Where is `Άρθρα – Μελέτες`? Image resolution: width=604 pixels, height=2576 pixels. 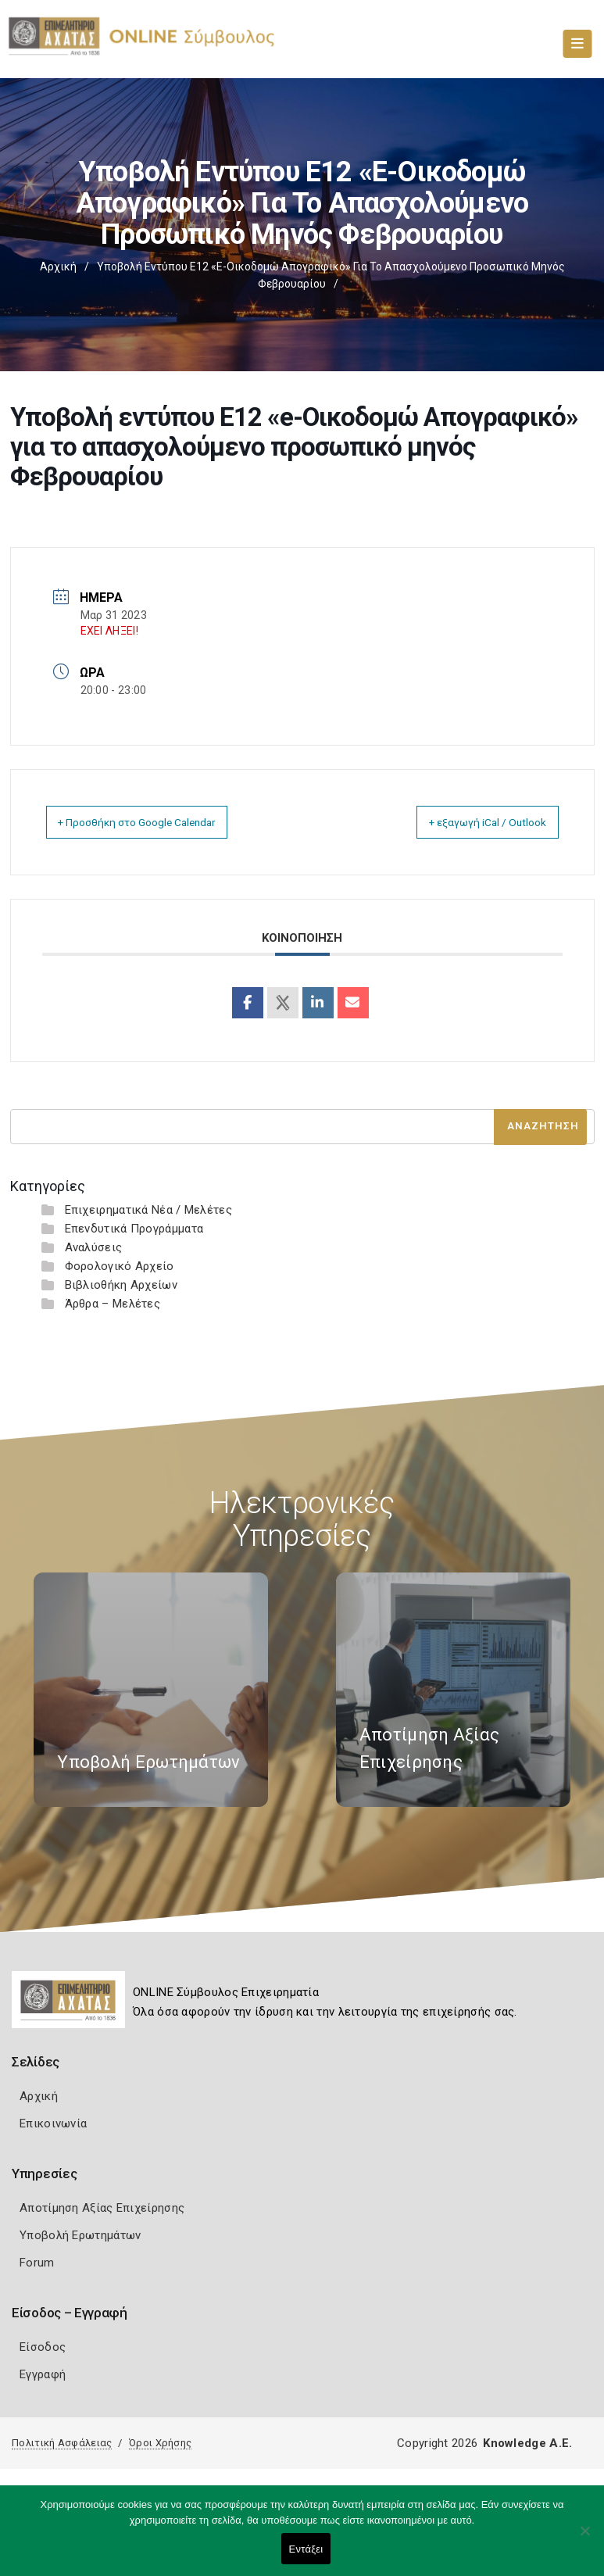 Άρθρα – Μελέτες is located at coordinates (113, 1304).